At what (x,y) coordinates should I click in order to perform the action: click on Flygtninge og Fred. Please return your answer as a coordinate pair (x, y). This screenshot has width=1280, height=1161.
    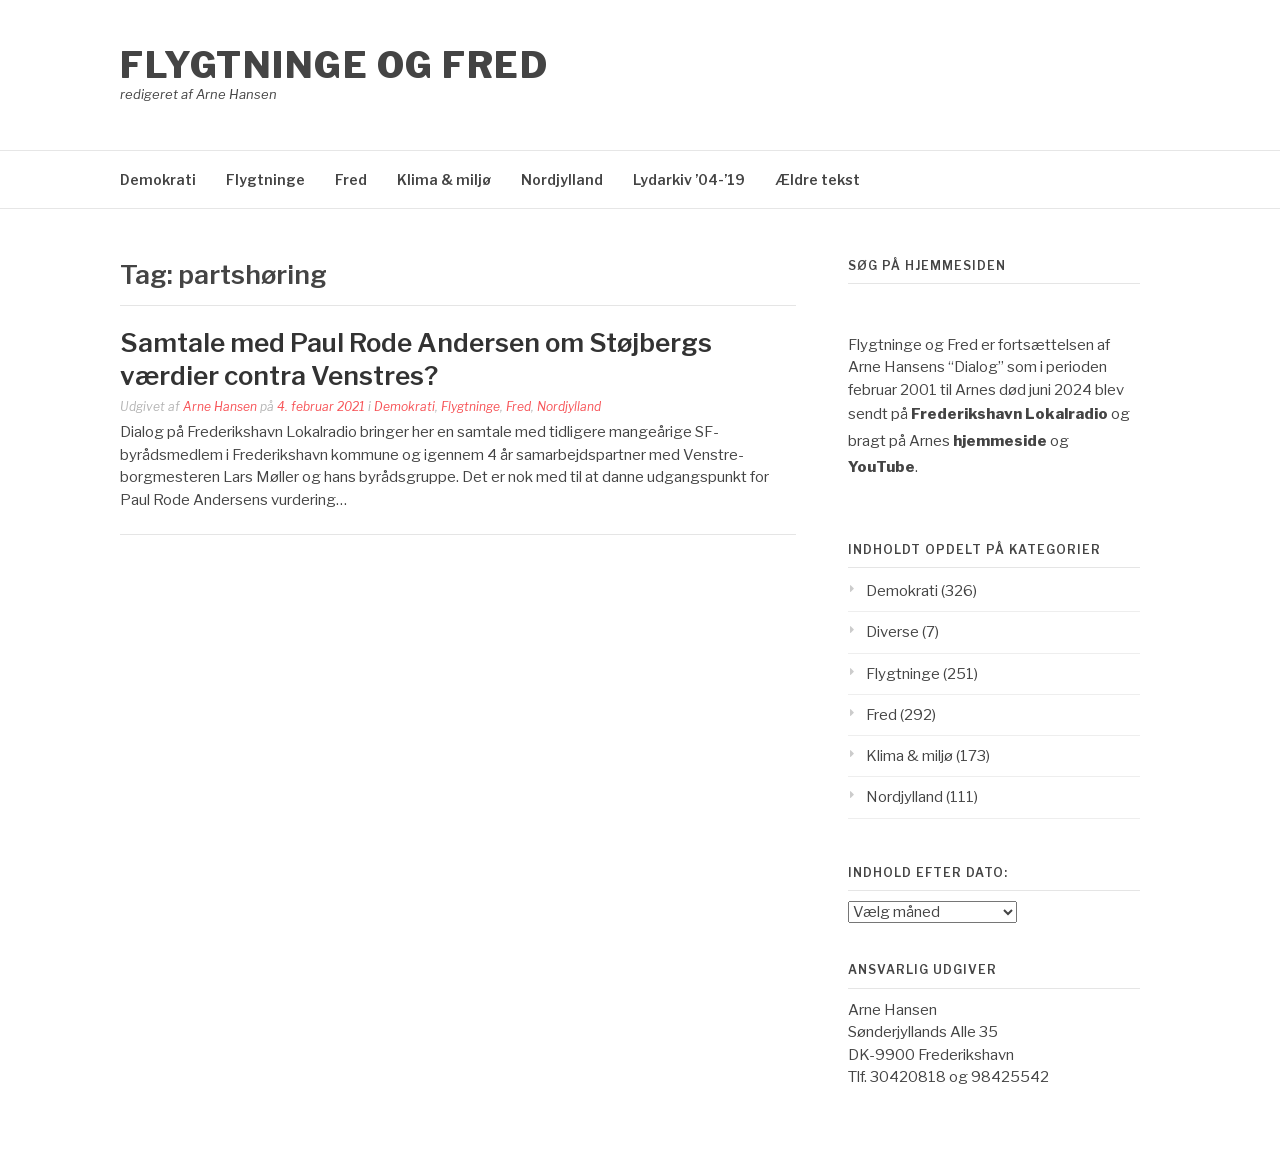
    Looking at the image, I should click on (334, 65).